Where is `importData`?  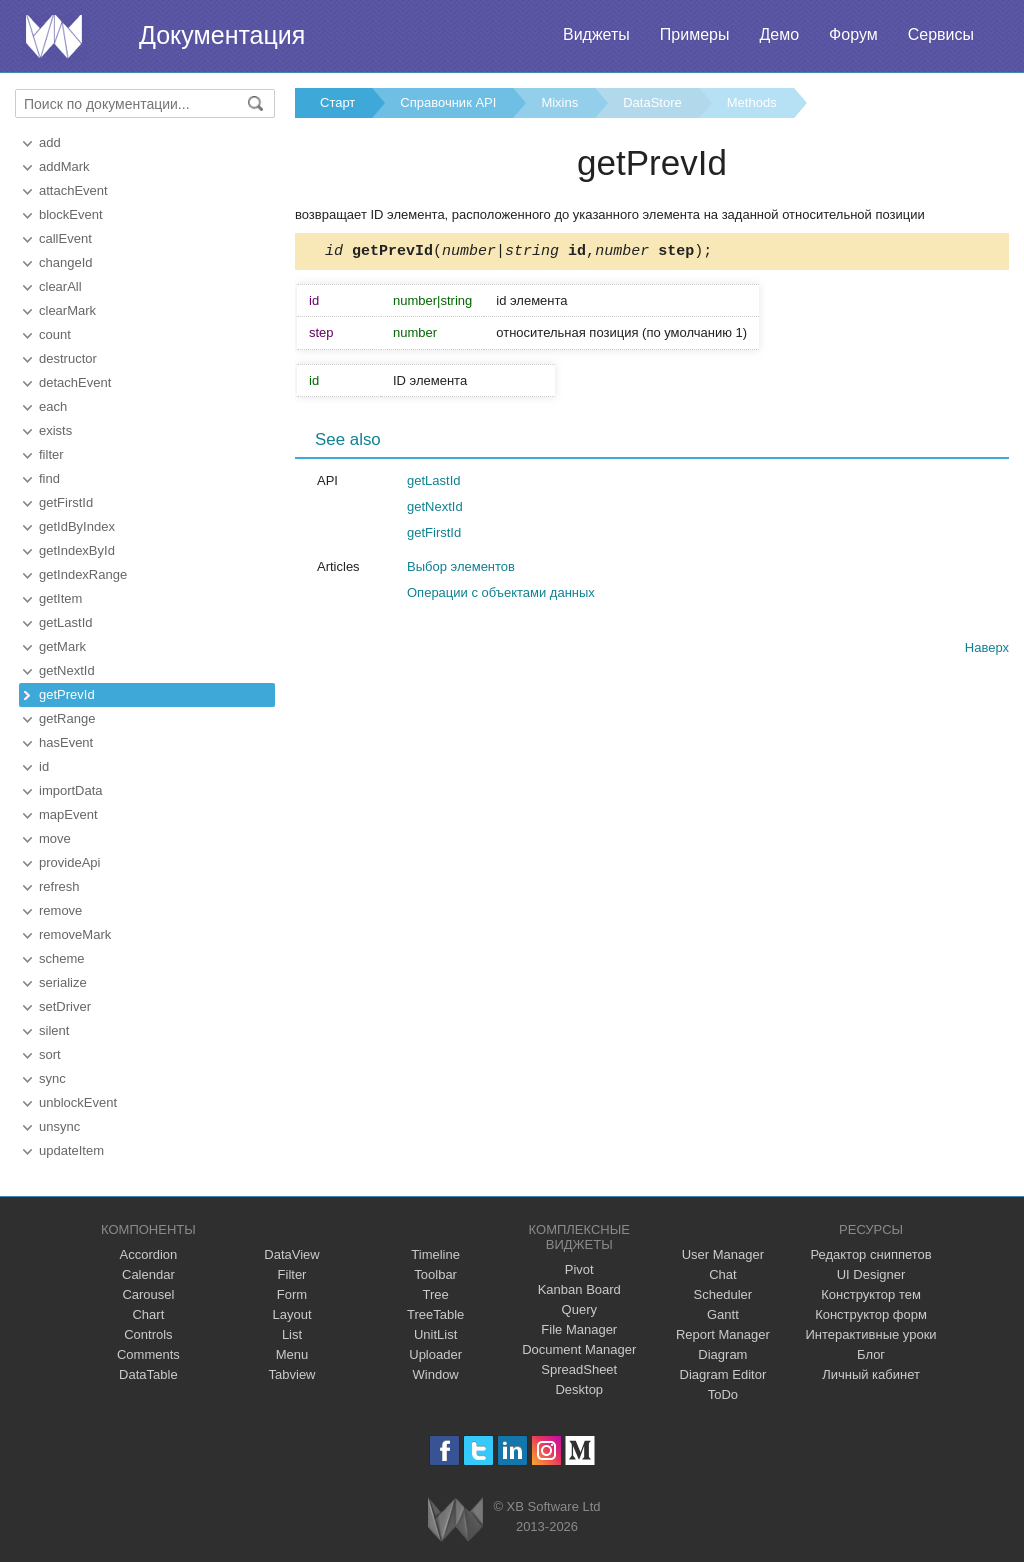 importData is located at coordinates (71, 790).